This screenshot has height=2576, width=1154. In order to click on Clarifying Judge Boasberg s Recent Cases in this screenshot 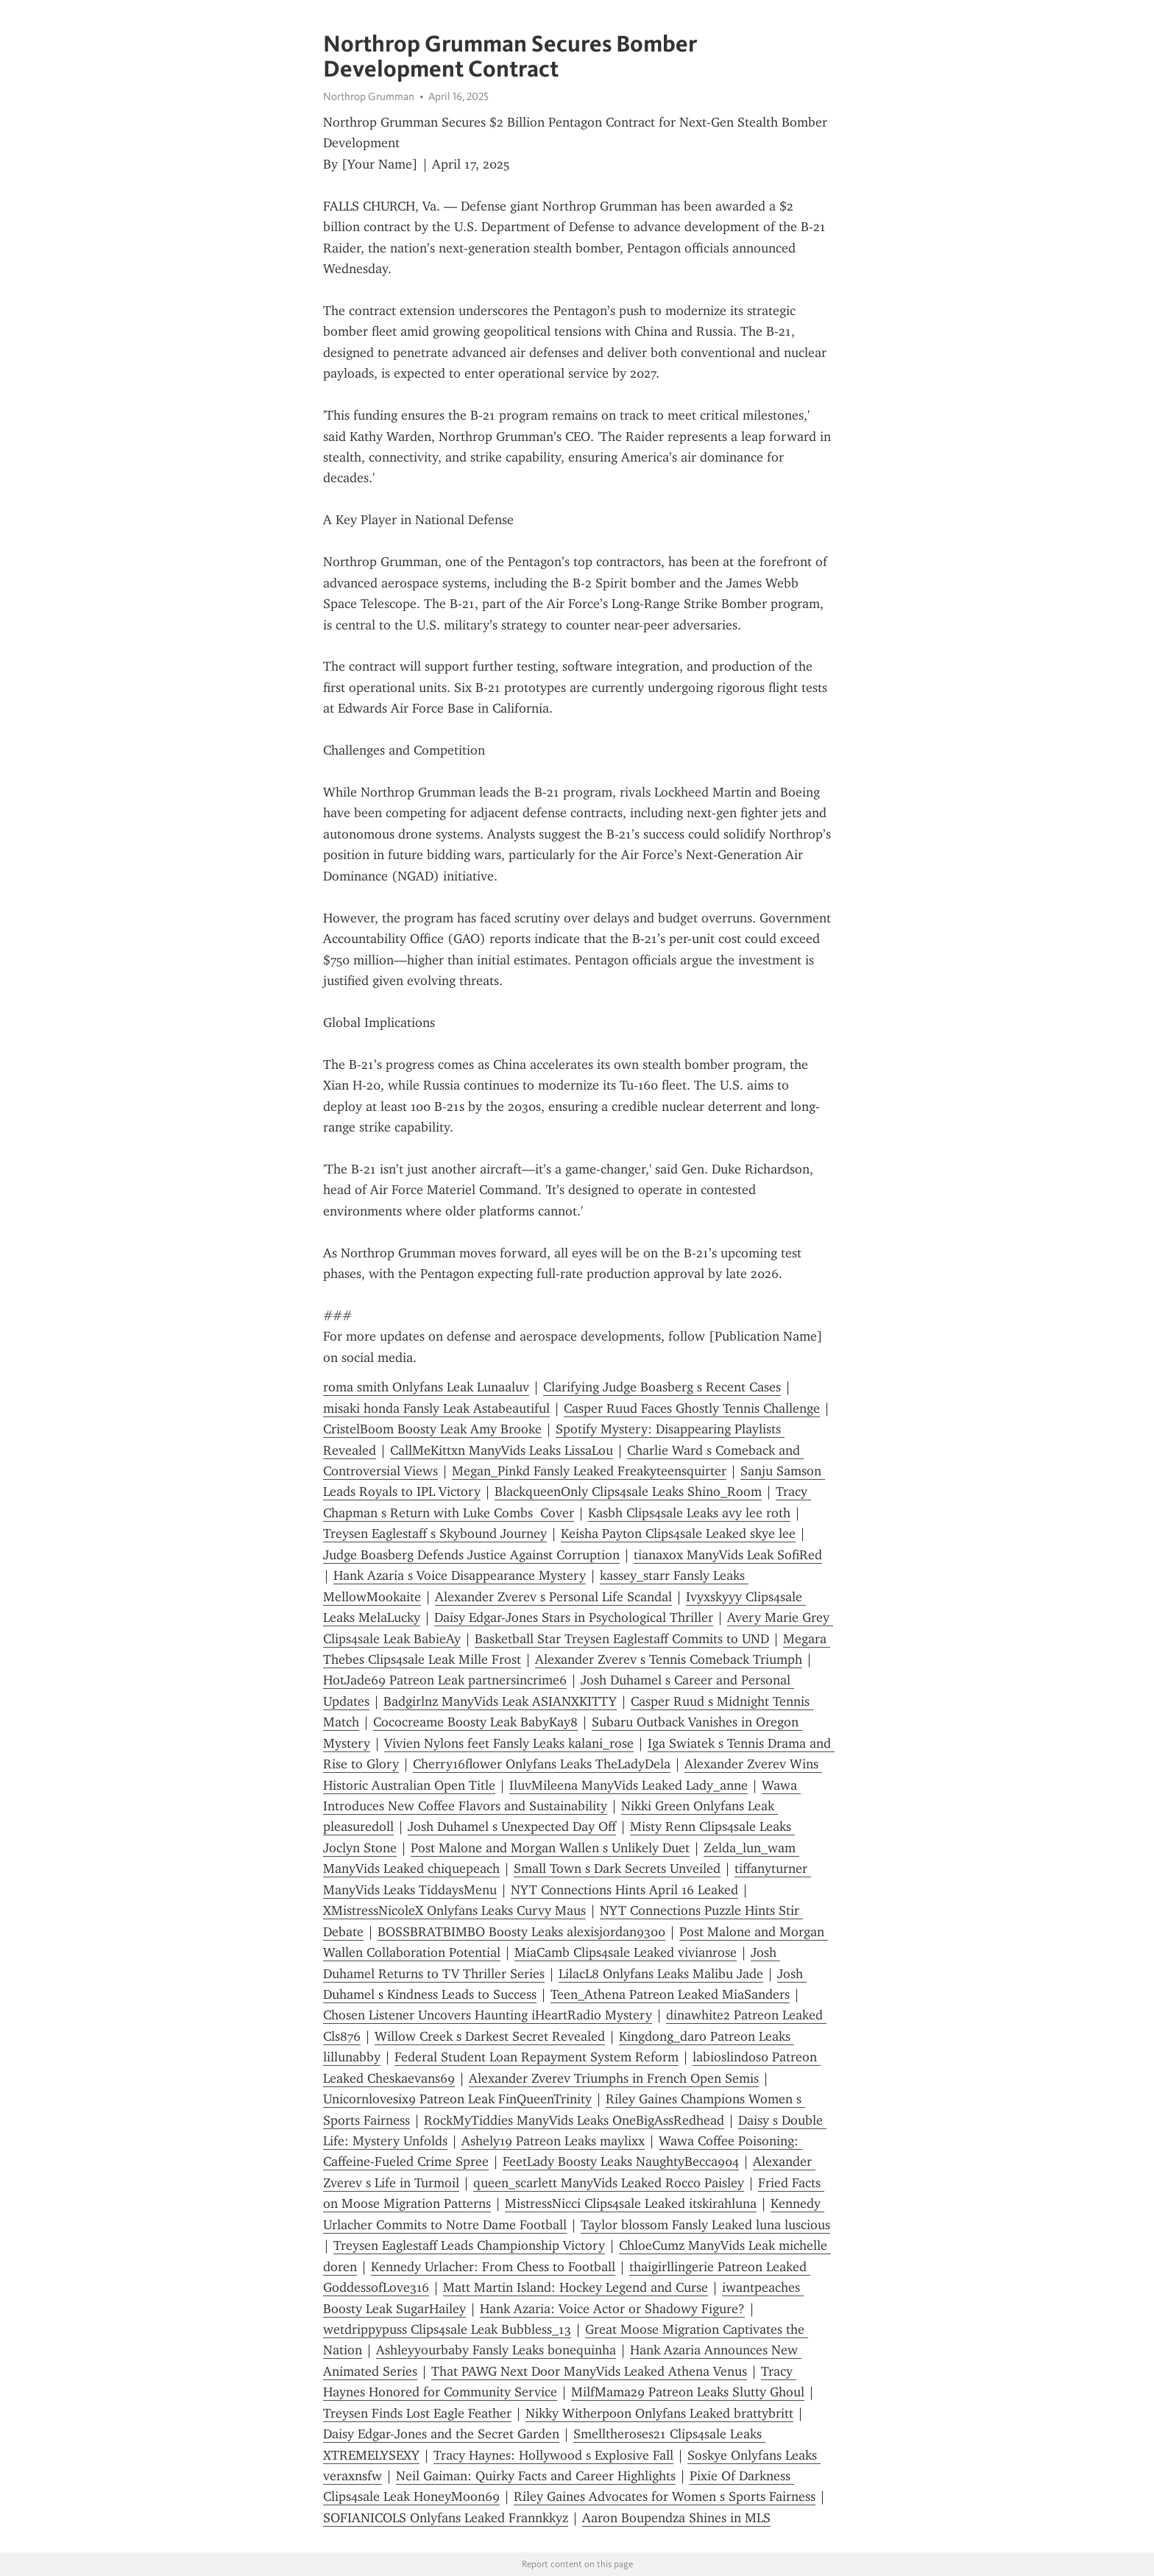, I will do `click(662, 1387)`.